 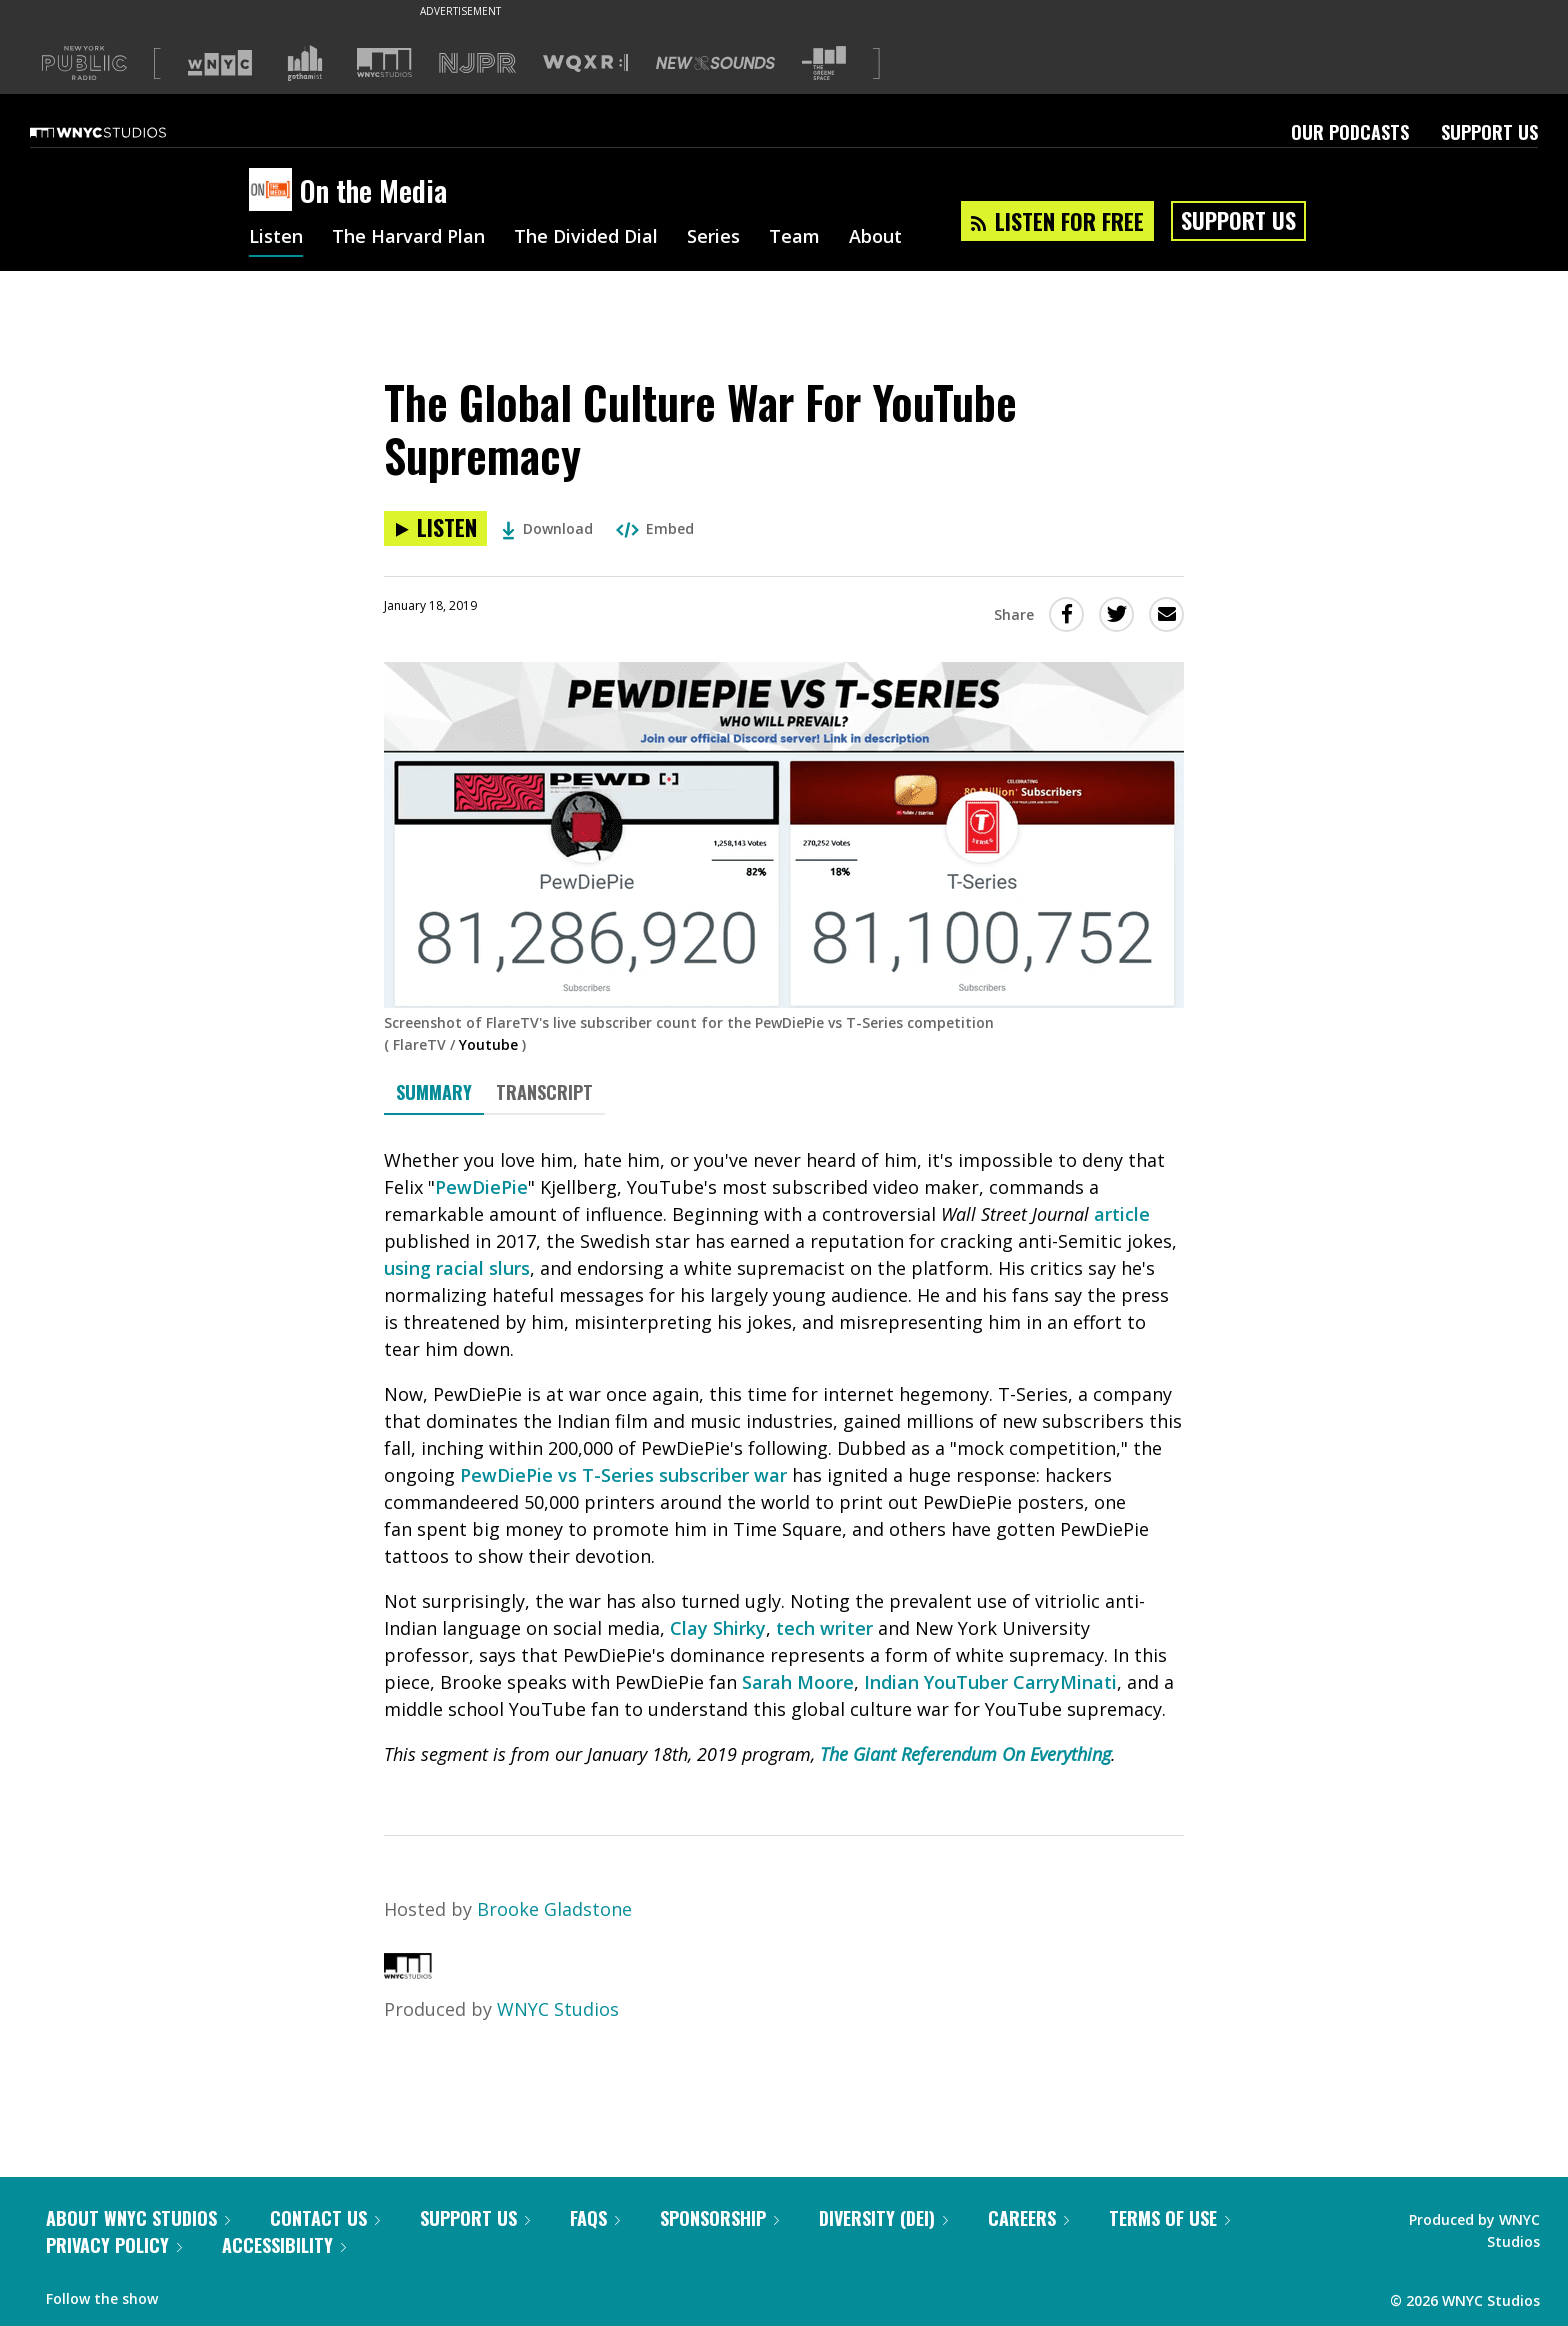 I want to click on [Visit WQXR (Opens in new window)], so click(x=585, y=63).